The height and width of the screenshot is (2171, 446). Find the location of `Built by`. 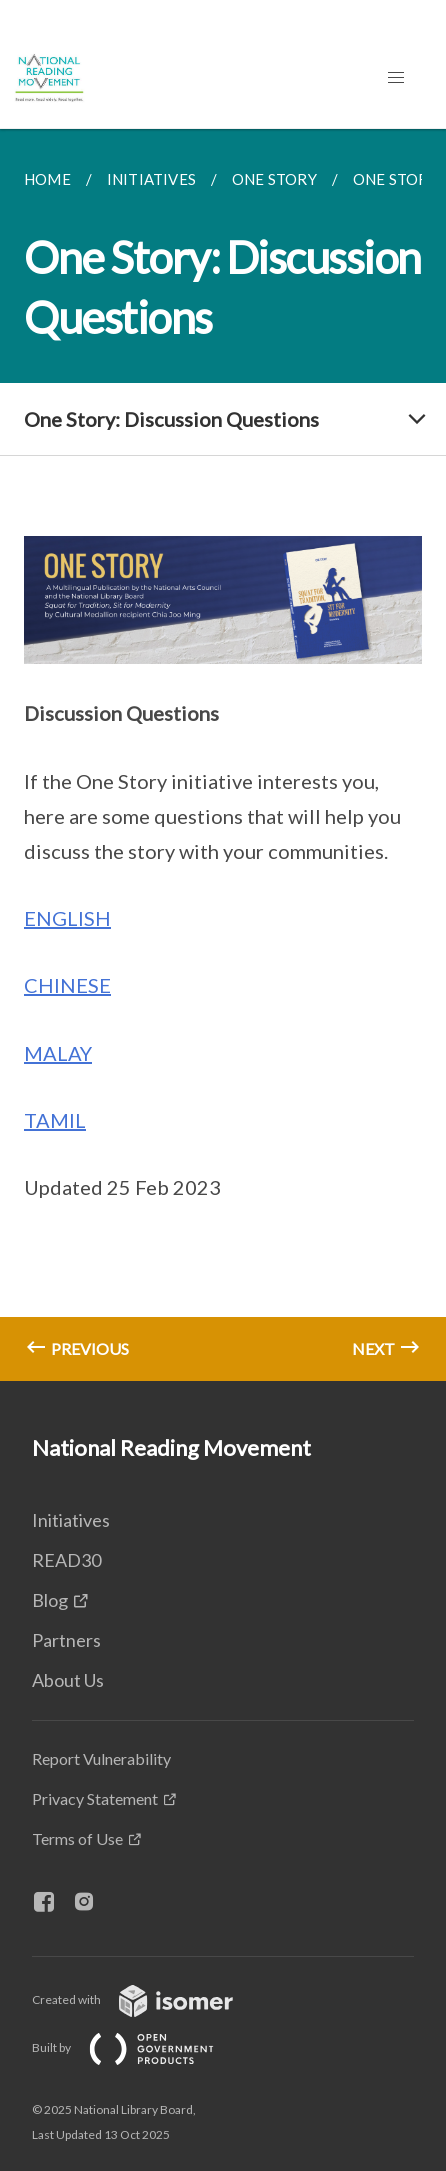

Built by is located at coordinates (139, 2047).